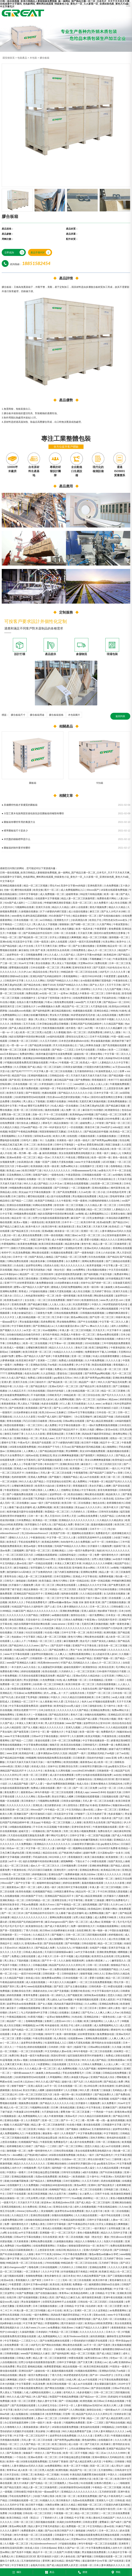 The image size is (132, 2576). I want to click on av在线一区二区, so click(48, 993).